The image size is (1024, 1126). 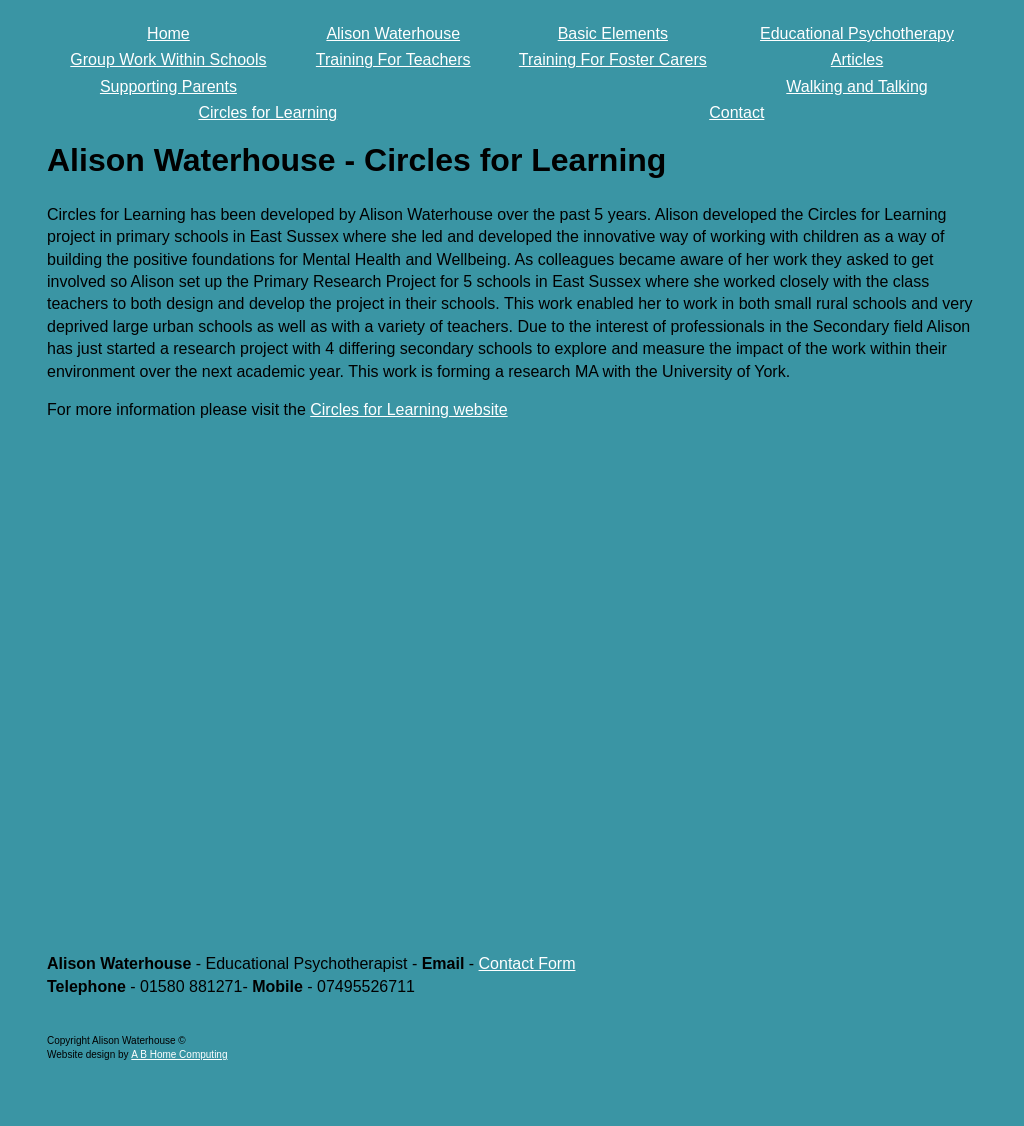 What do you see at coordinates (393, 33) in the screenshot?
I see `Alison Waterhouse` at bounding box center [393, 33].